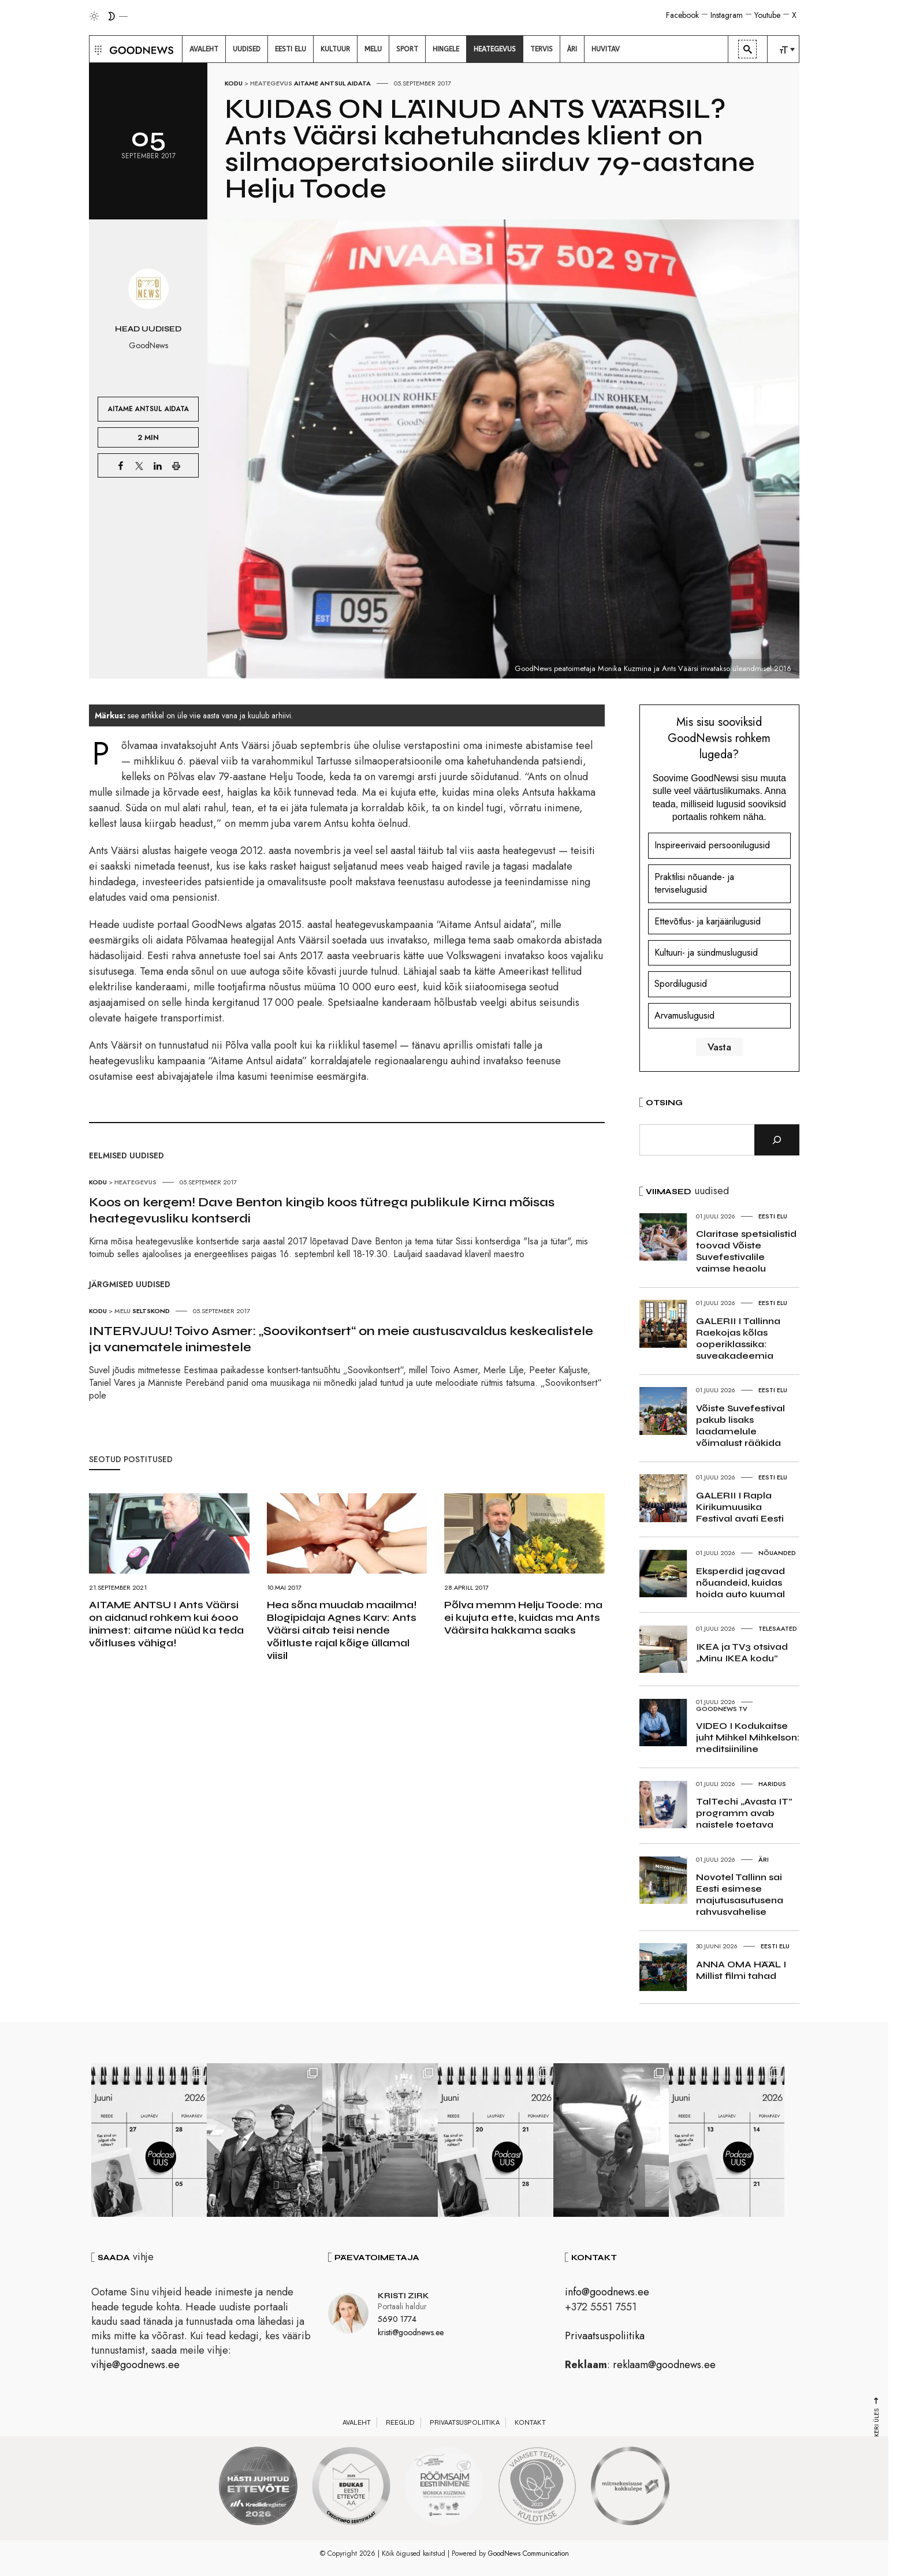 This screenshot has width=897, height=2576. Describe the element at coordinates (530, 2422) in the screenshot. I see `Kontakt` at that location.